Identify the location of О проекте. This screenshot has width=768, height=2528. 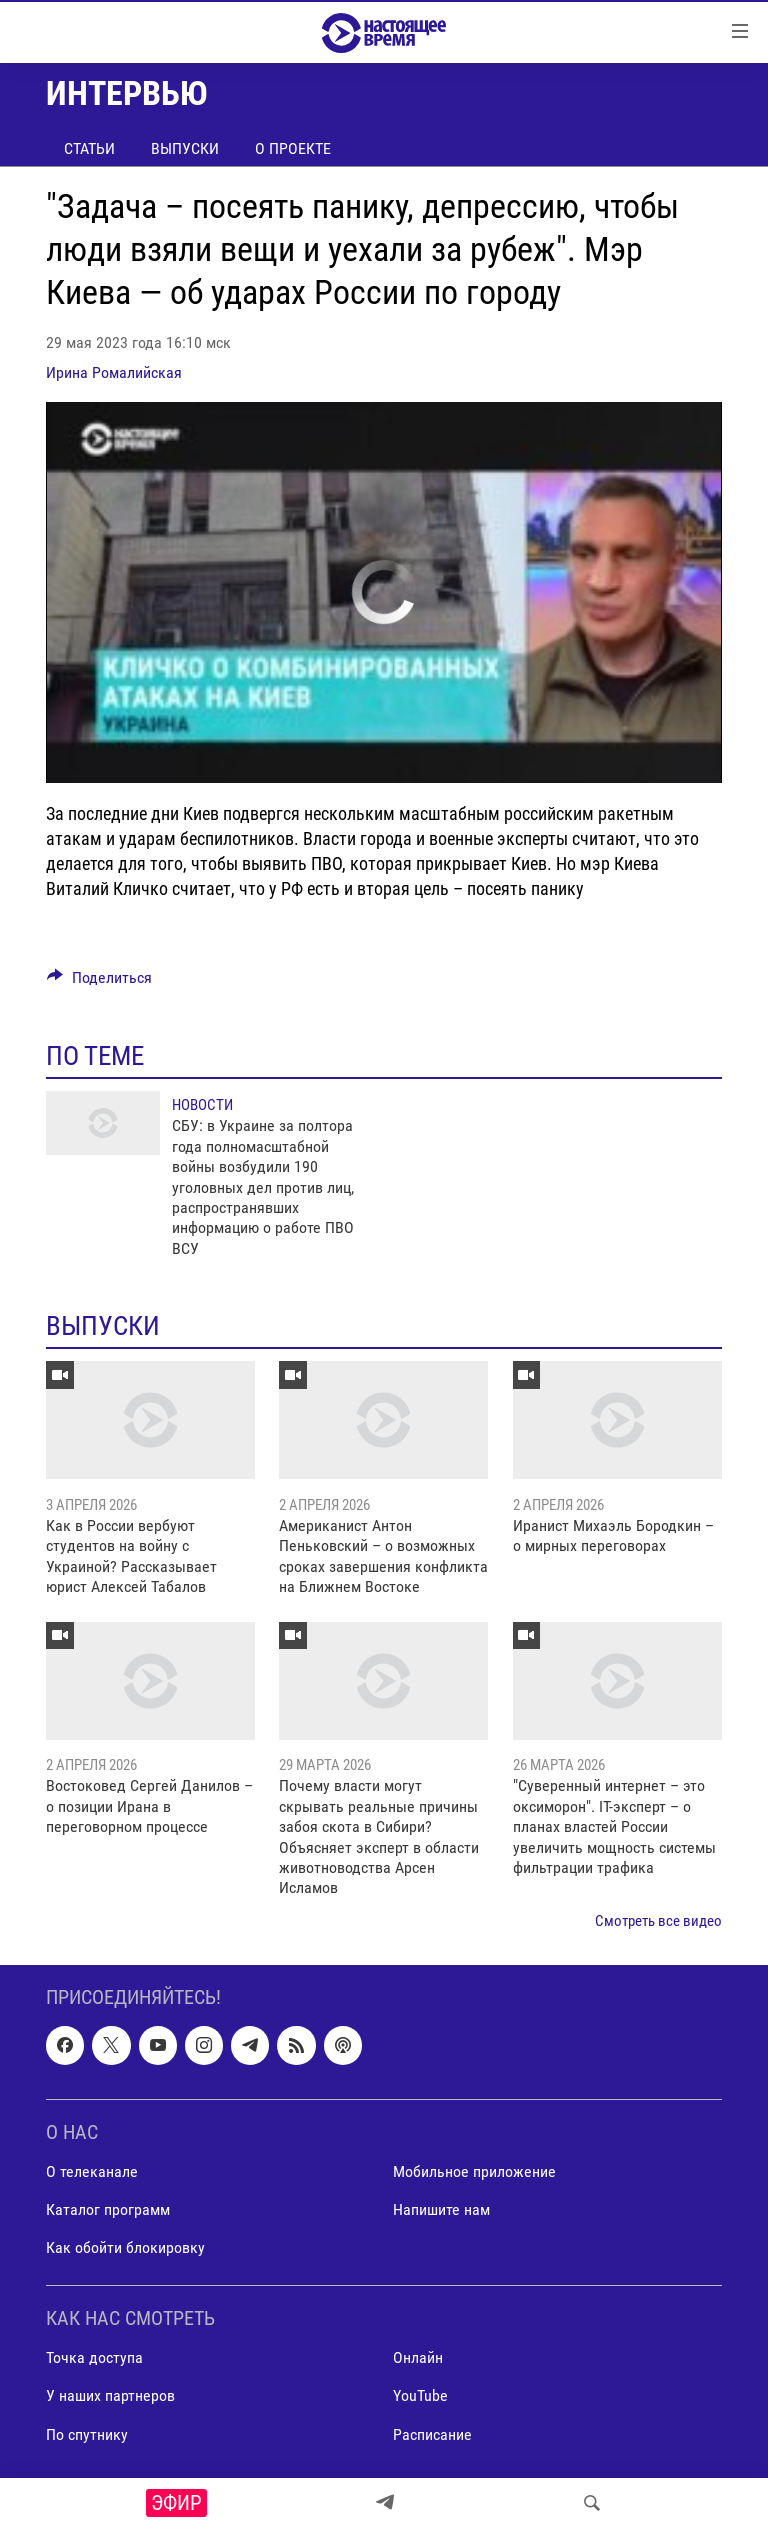
(293, 148).